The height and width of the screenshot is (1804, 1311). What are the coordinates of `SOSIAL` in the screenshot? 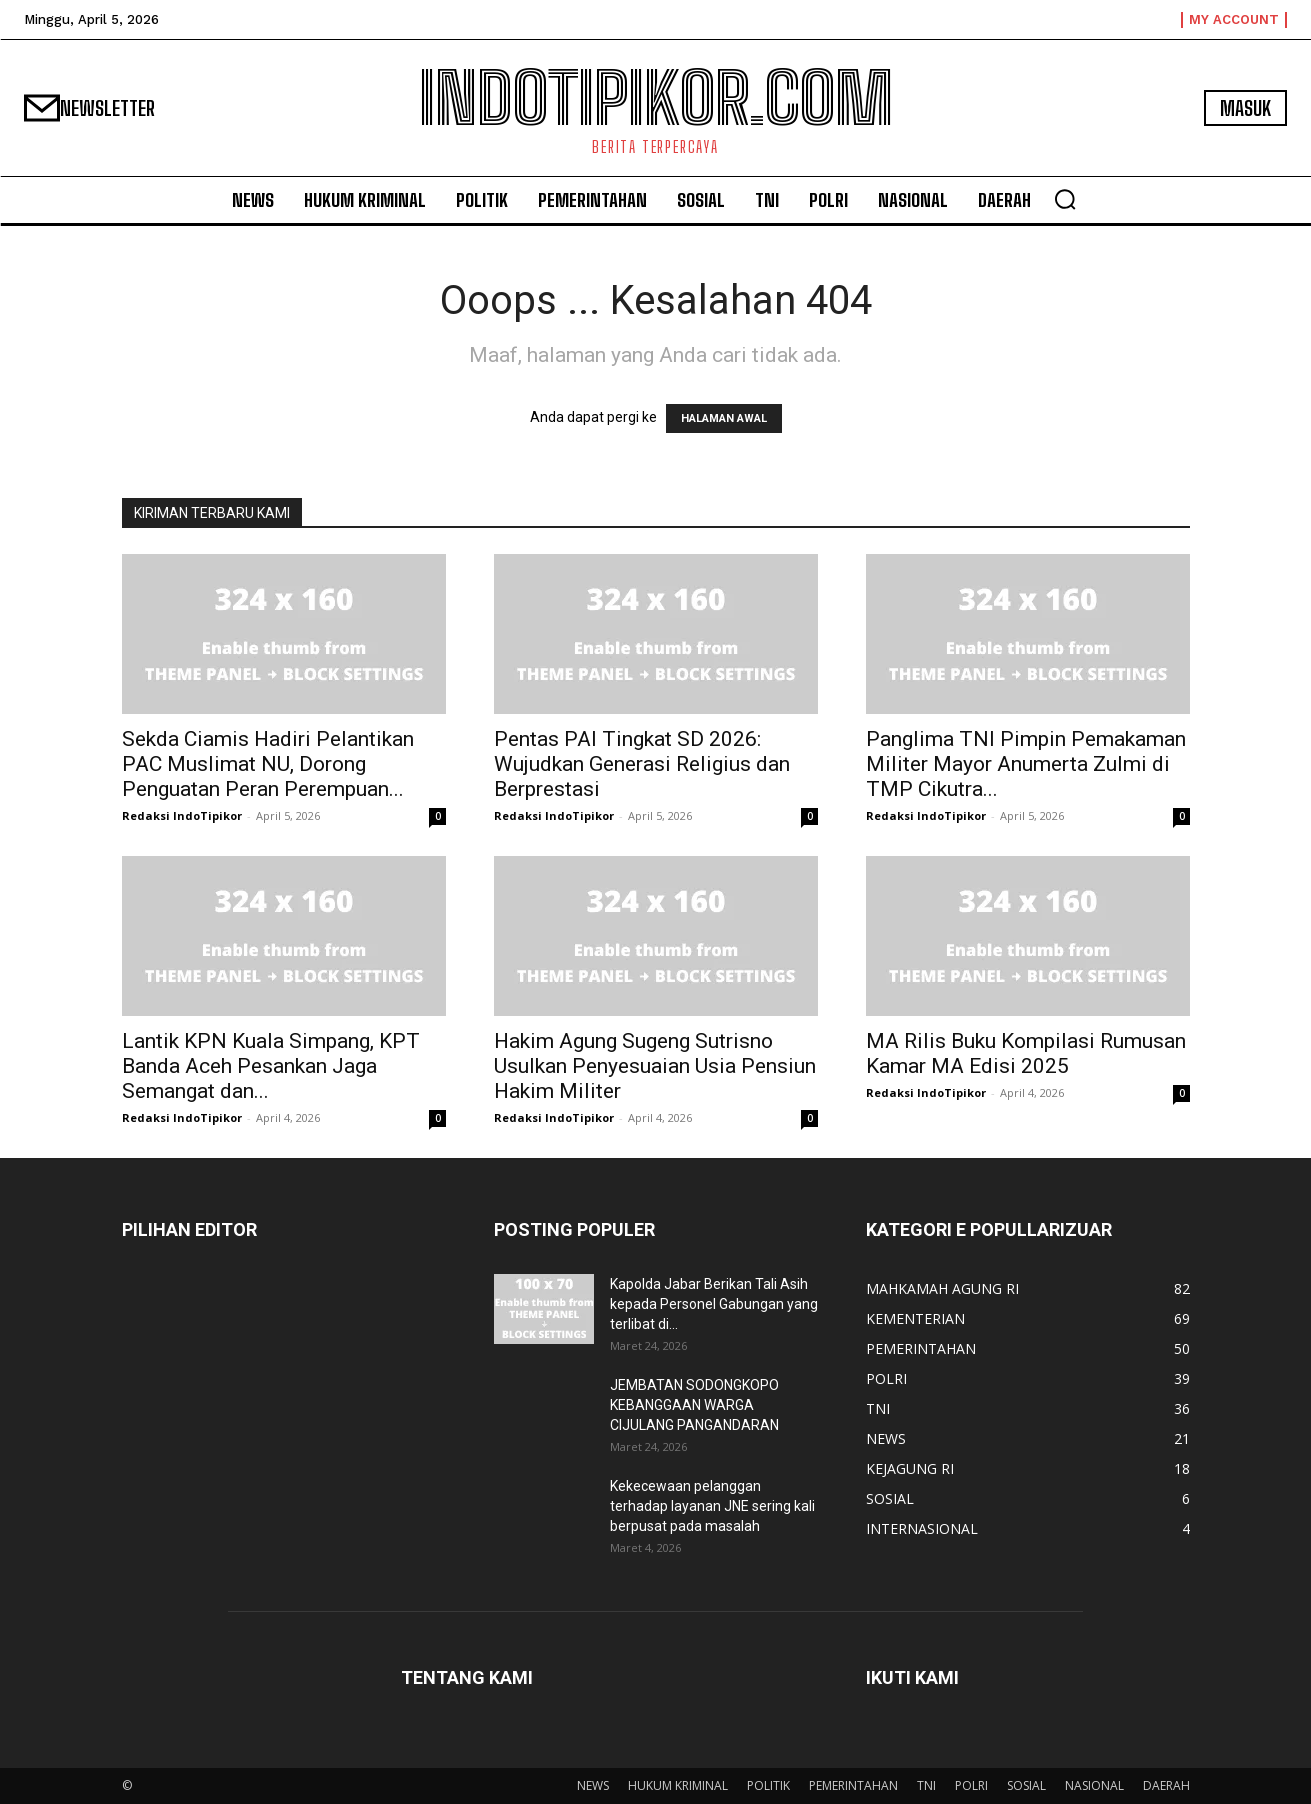 It's located at (1026, 1785).